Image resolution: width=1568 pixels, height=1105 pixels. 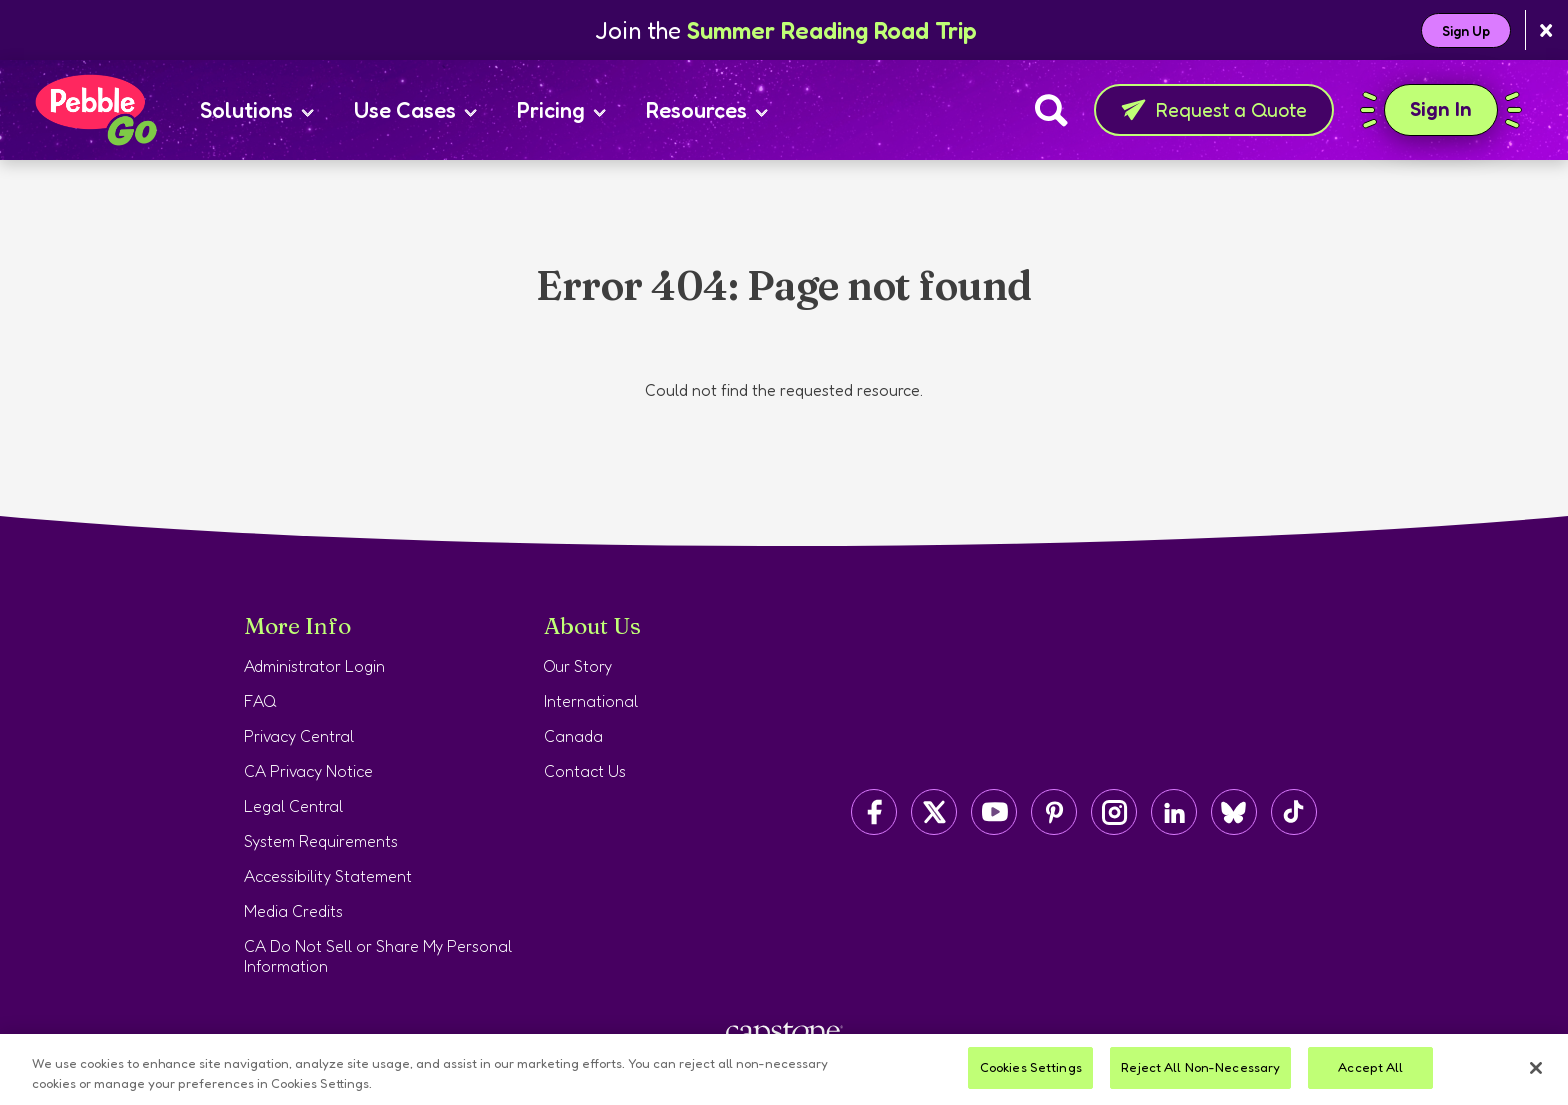 What do you see at coordinates (994, 812) in the screenshot?
I see `[Capstone on YouTube]` at bounding box center [994, 812].